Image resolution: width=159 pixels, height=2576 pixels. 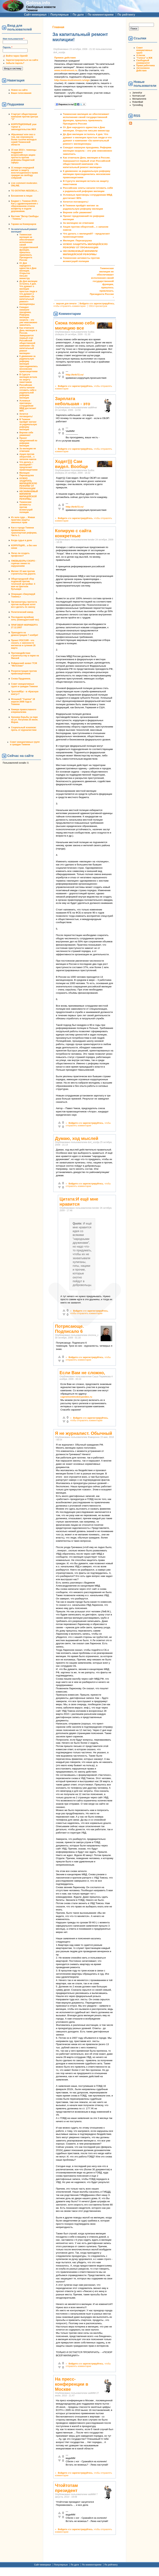 I want to click on Скока помню себя милицию все, so click(x=75, y=325).